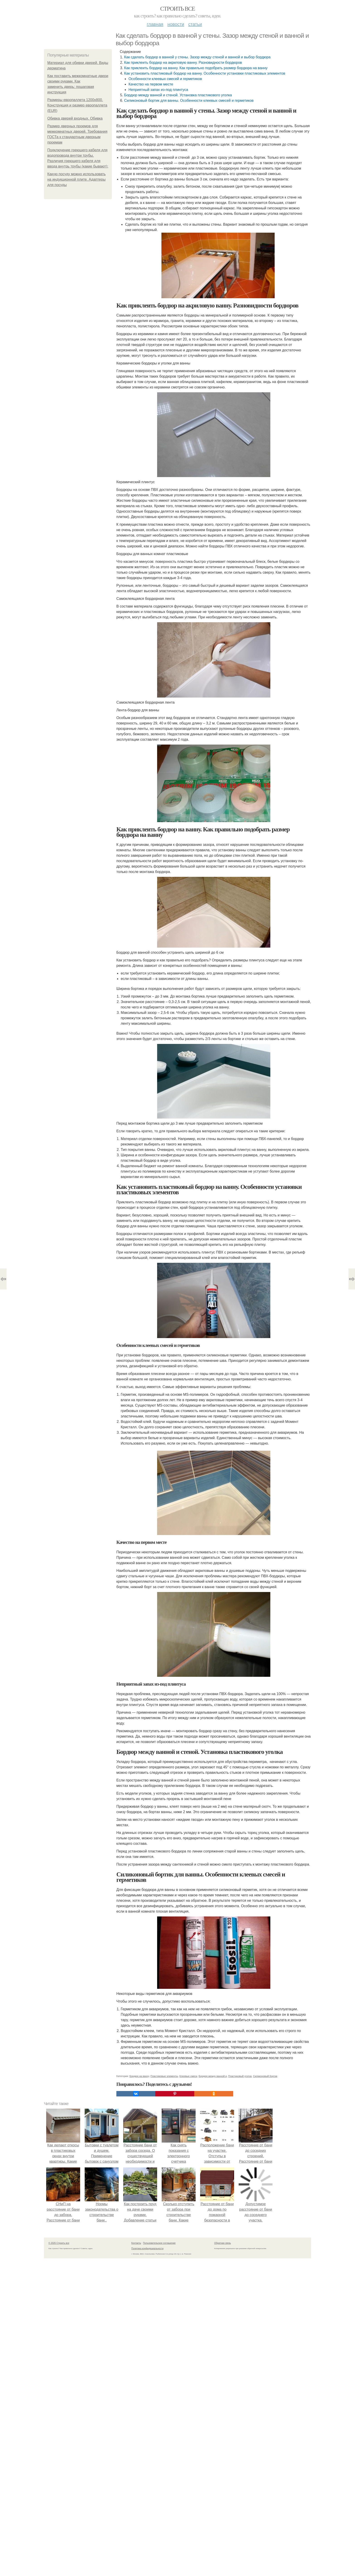 Image resolution: width=355 pixels, height=2576 pixels. What do you see at coordinates (159, 2243) in the screenshot?
I see `Пользовательское соглашение` at bounding box center [159, 2243].